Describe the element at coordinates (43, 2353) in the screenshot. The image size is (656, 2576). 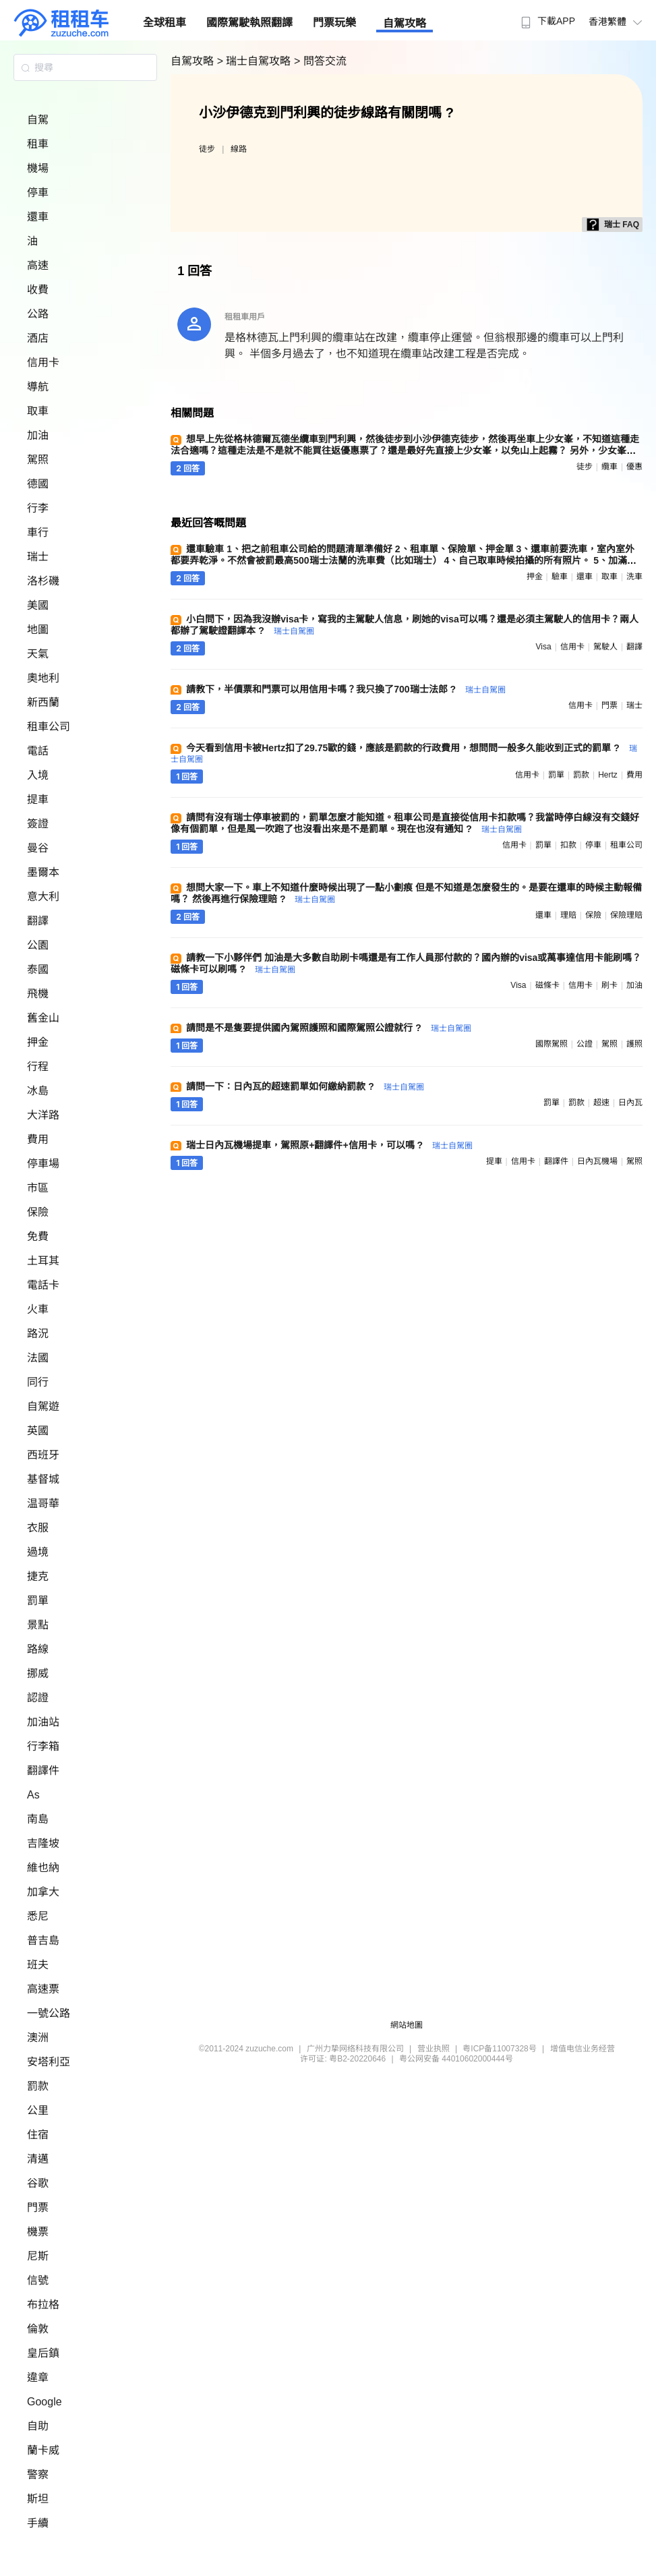
I see `皇后鎮` at that location.